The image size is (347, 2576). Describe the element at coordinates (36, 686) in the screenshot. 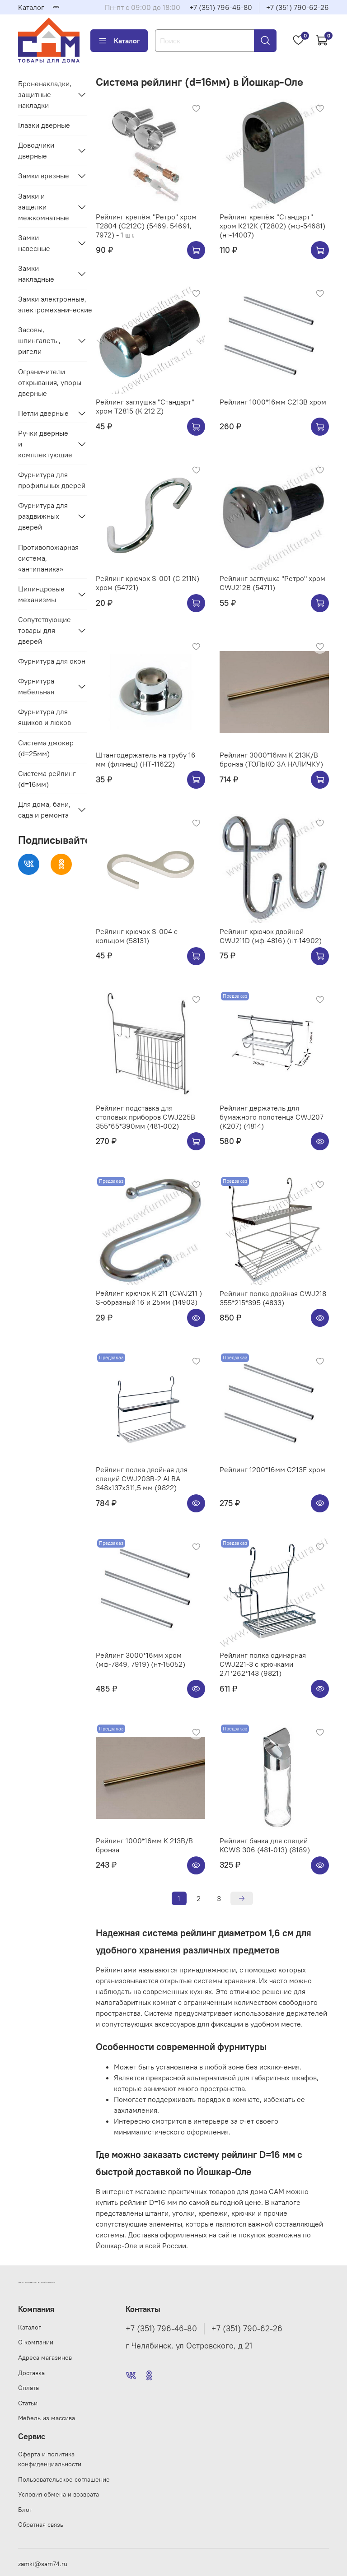

I see `Фурнитура мебельная` at that location.